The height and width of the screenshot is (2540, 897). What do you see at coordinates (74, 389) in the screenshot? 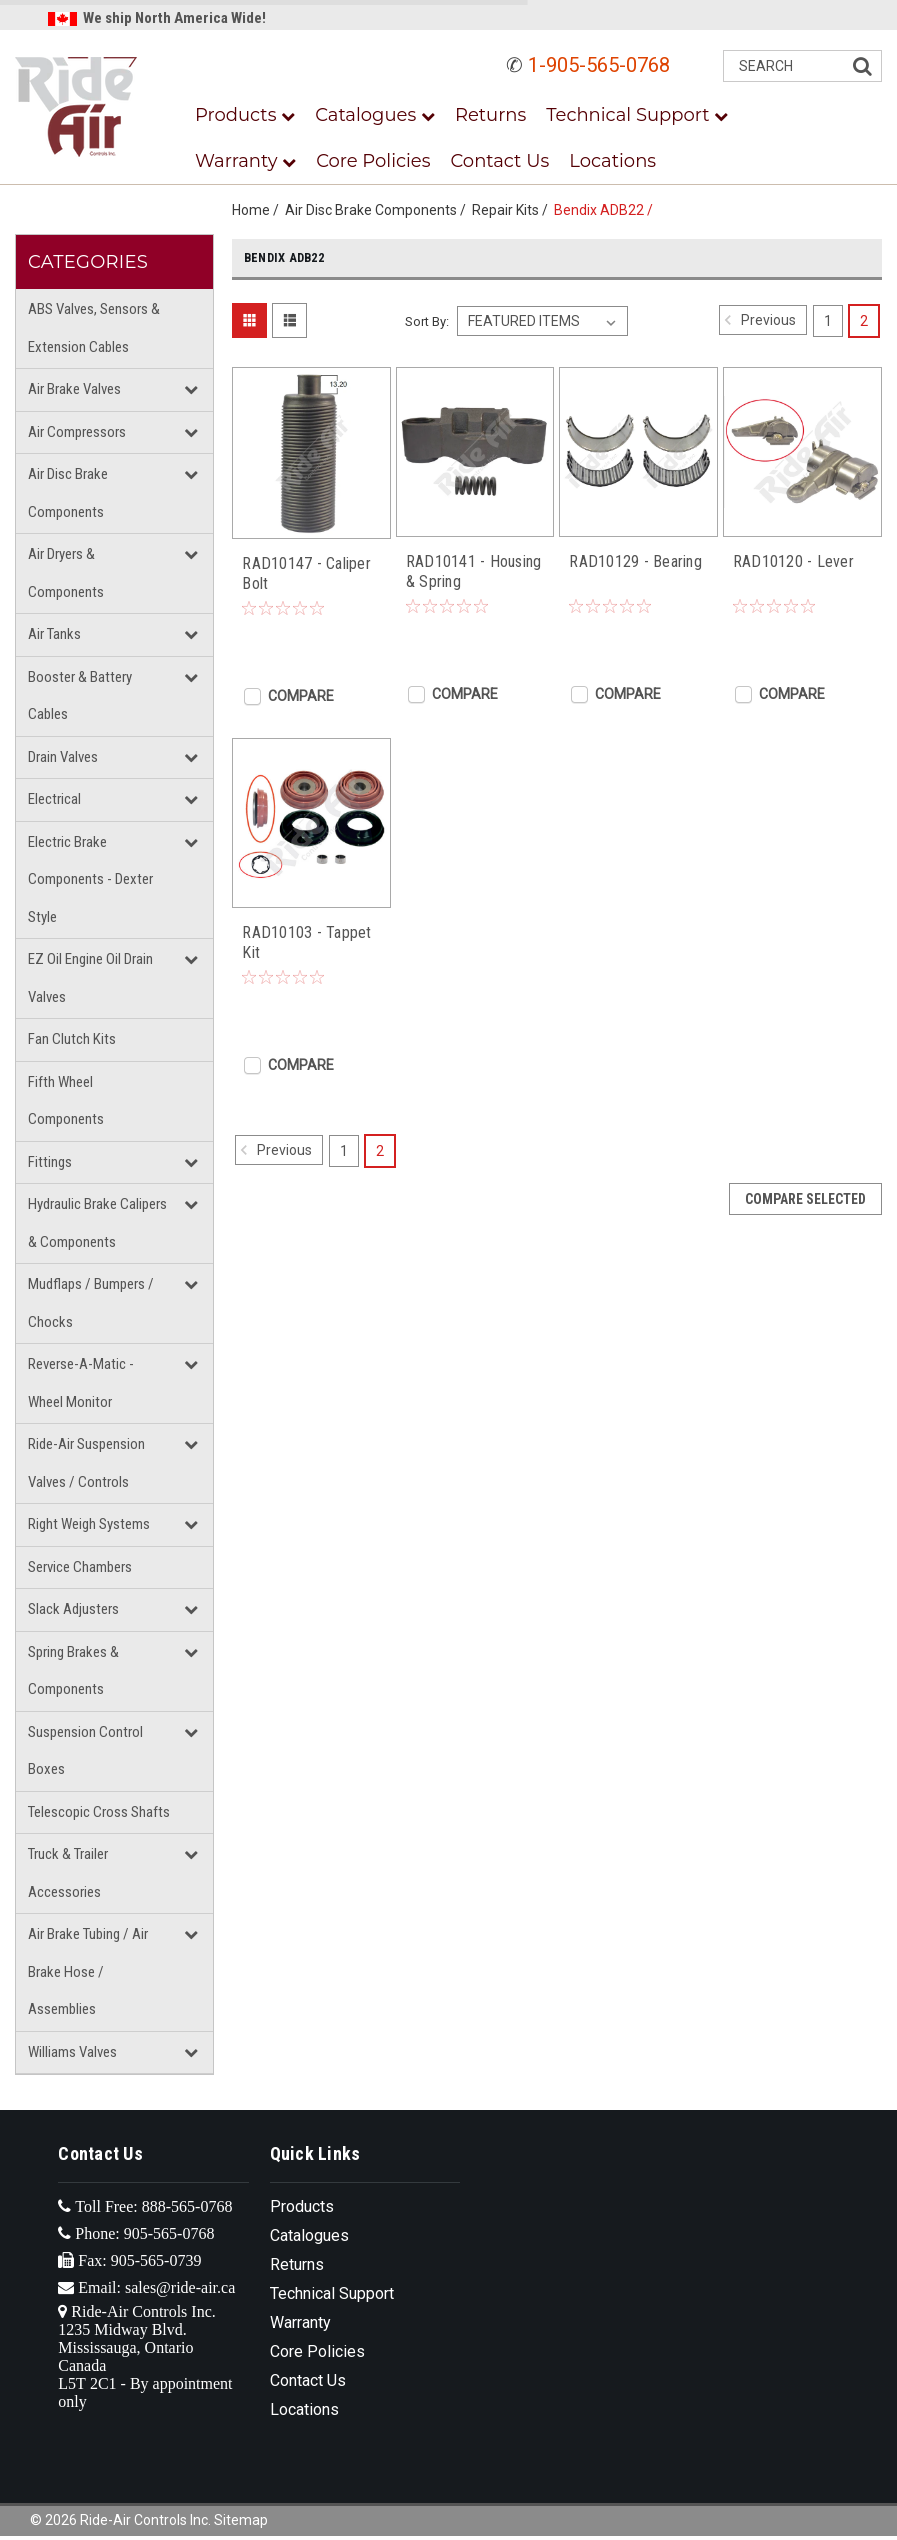
I see `Air Brake Valves` at bounding box center [74, 389].